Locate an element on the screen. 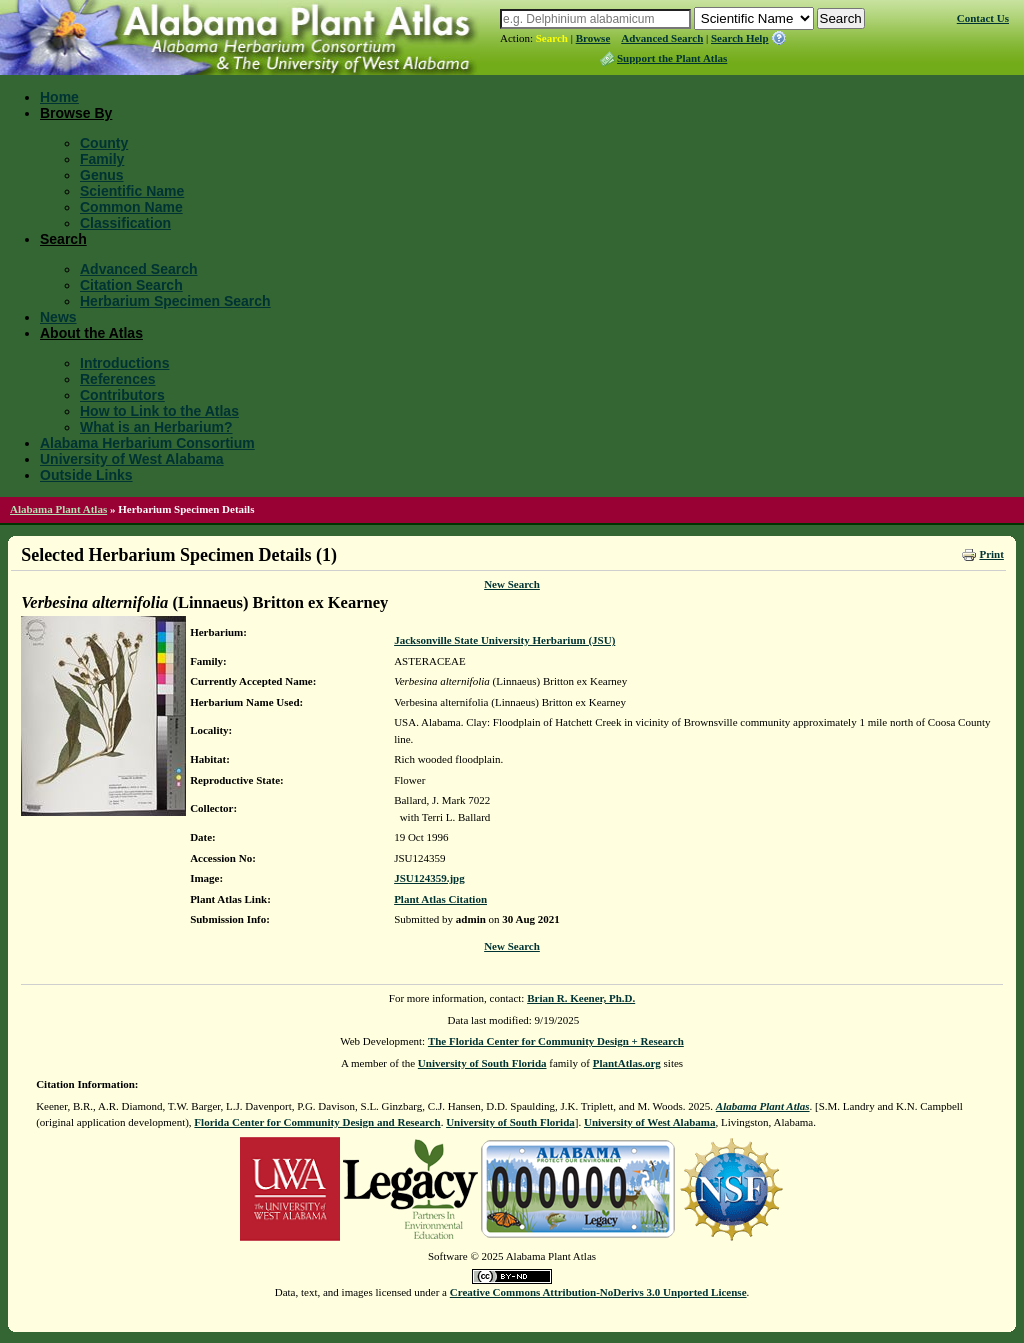  Contributors is located at coordinates (122, 395).